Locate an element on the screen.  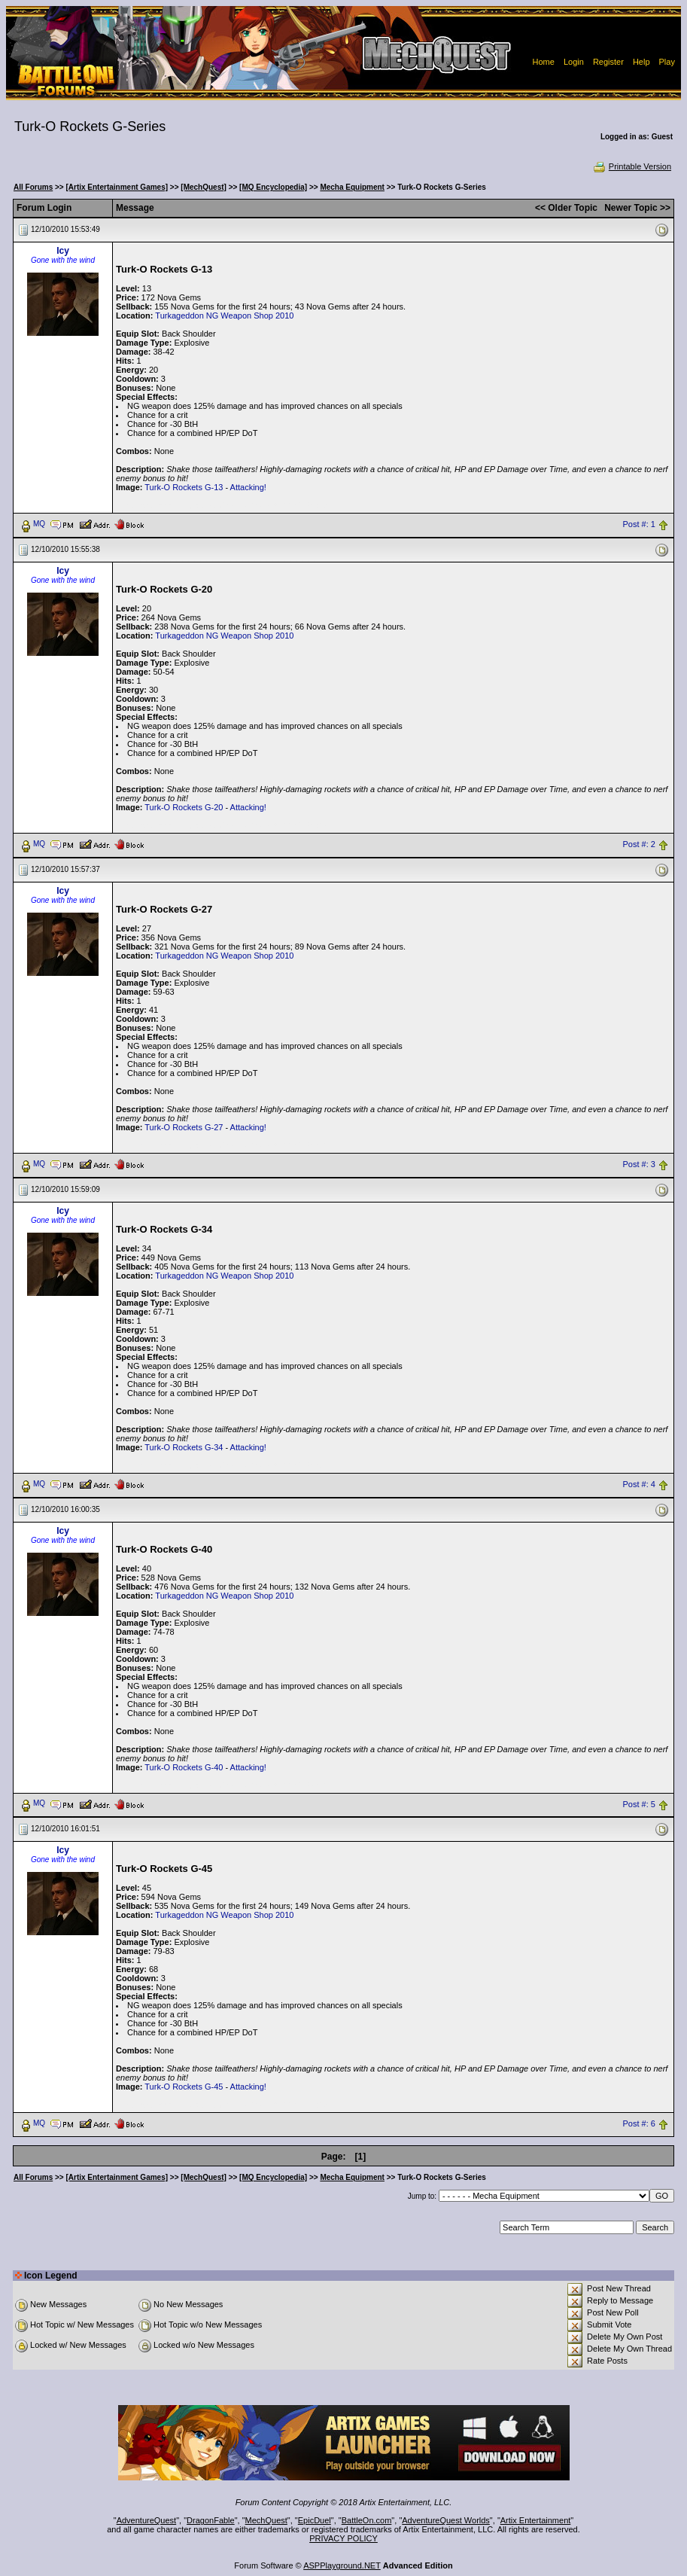
Post #: 6 is located at coordinates (639, 2124).